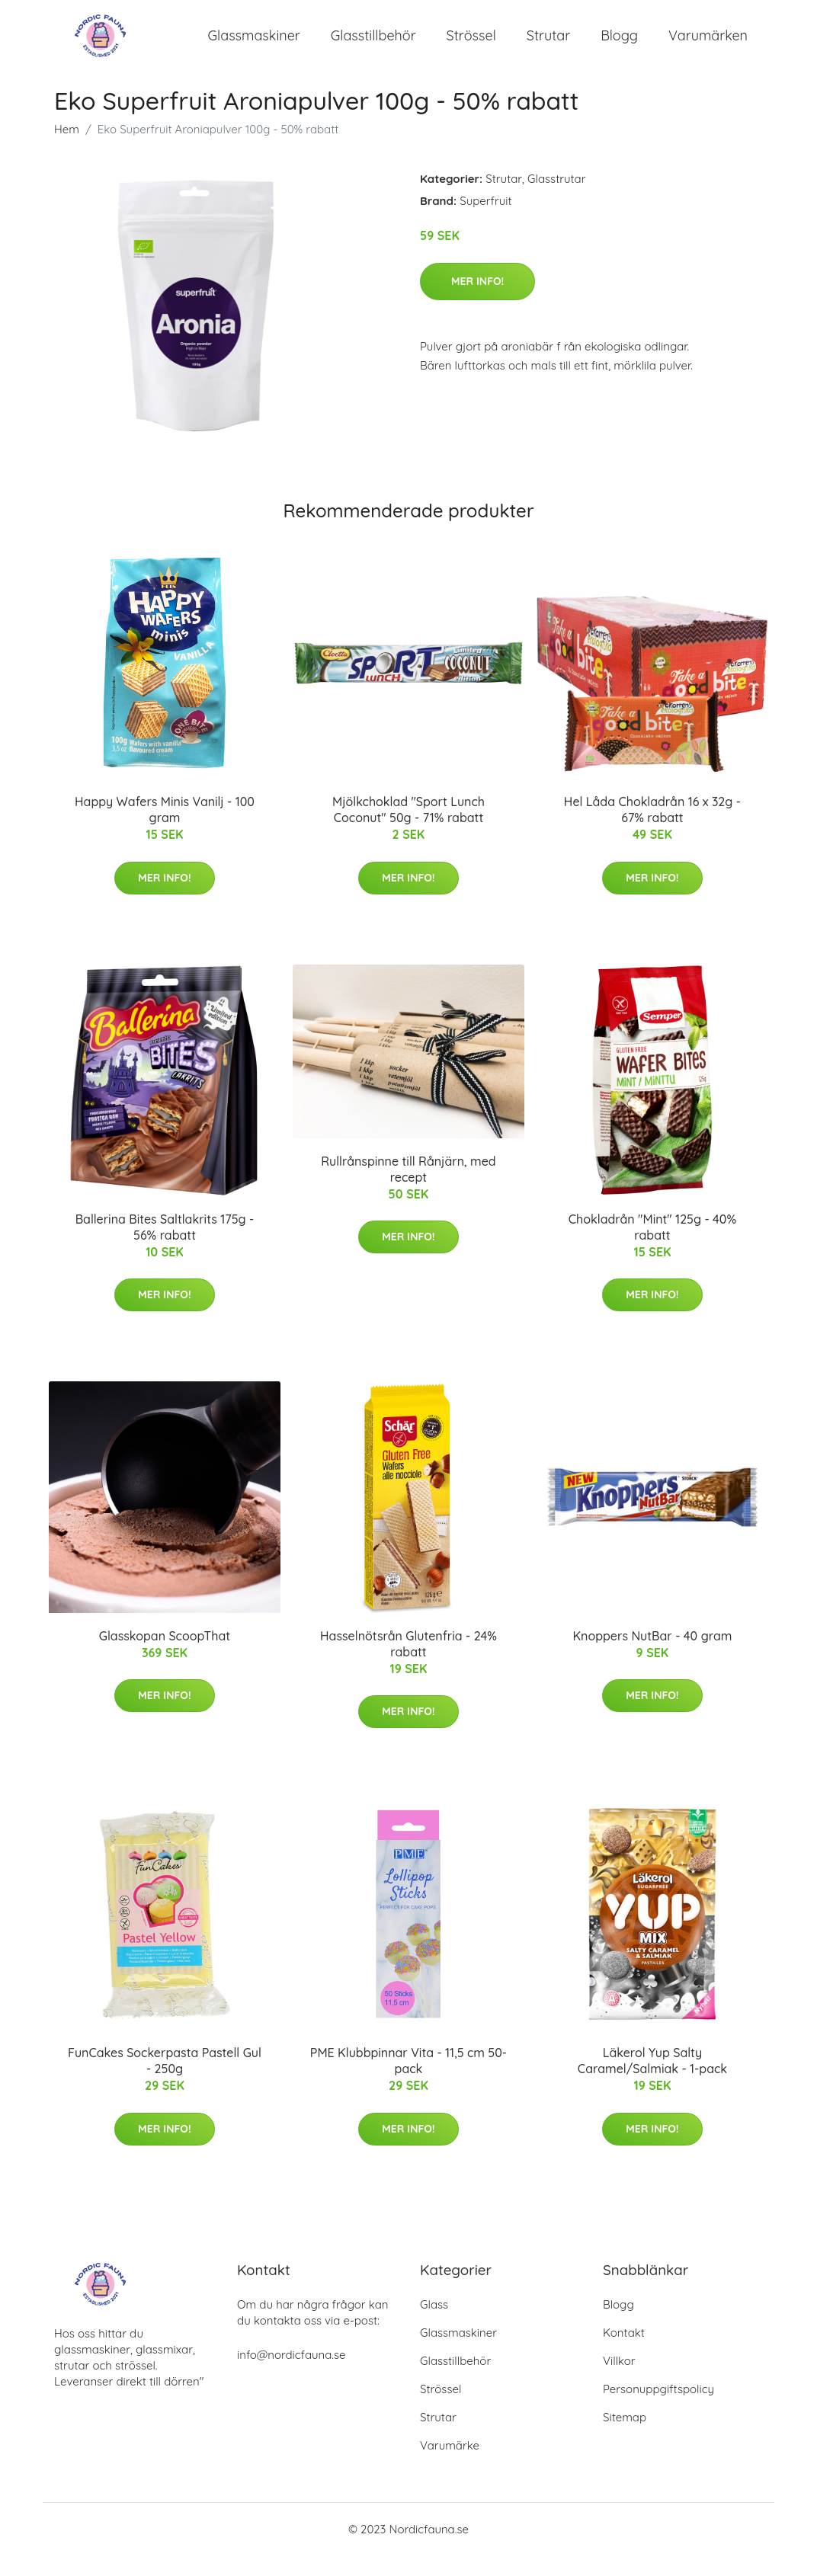 The height and width of the screenshot is (2576, 817). I want to click on PME Klubbpinnar Vita - 11,5 cm 50-pack, so click(408, 2081).